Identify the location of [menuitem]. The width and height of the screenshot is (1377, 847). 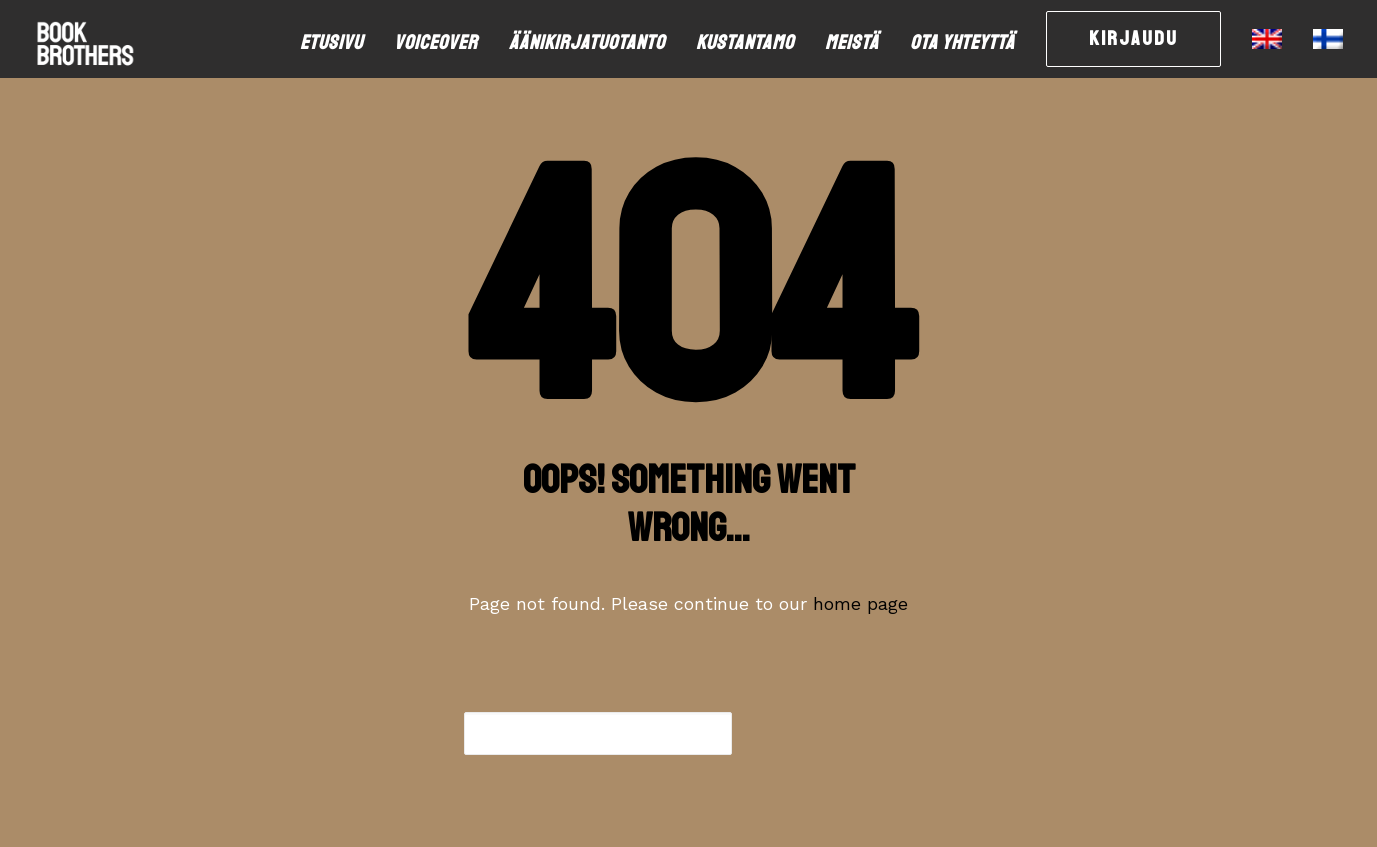
(338, 43).